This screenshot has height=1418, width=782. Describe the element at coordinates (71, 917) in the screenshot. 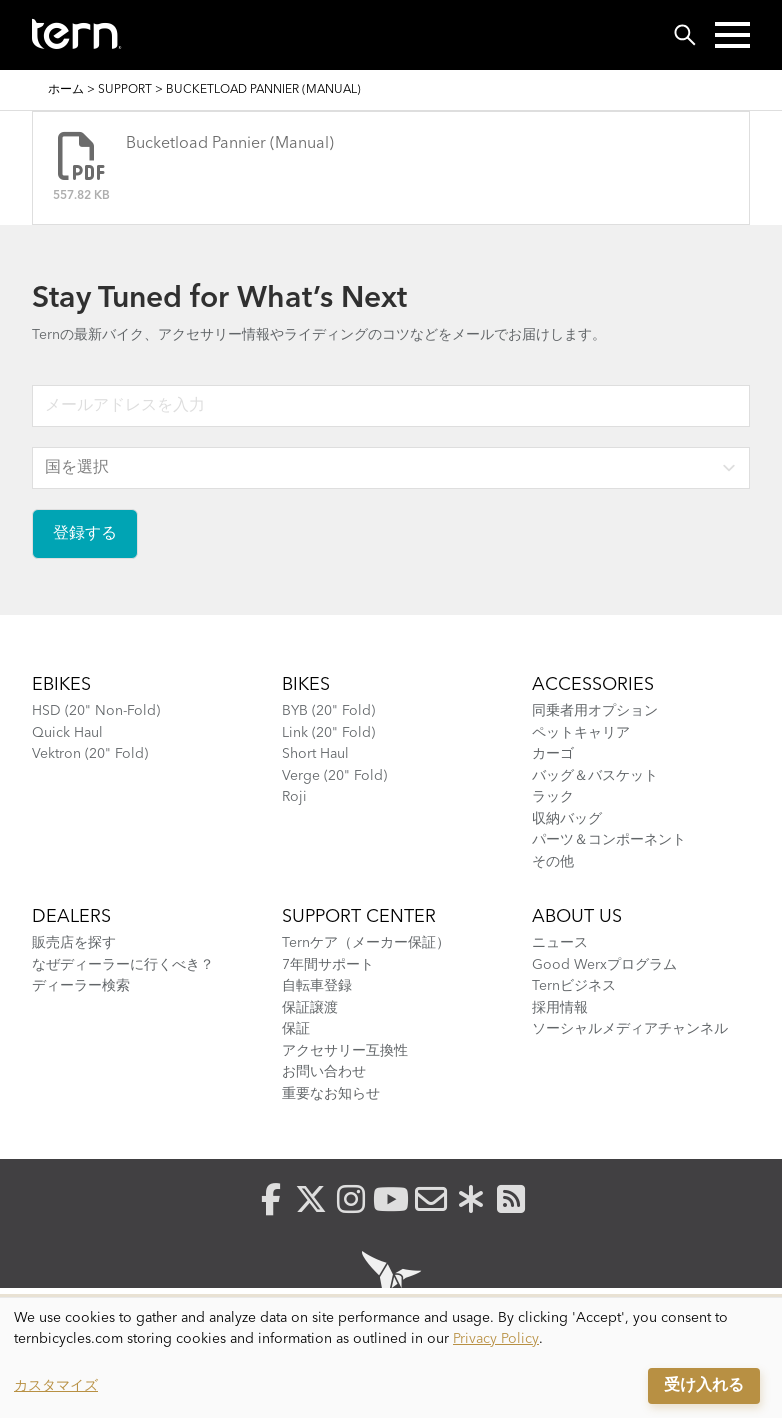

I see `Dealers` at that location.